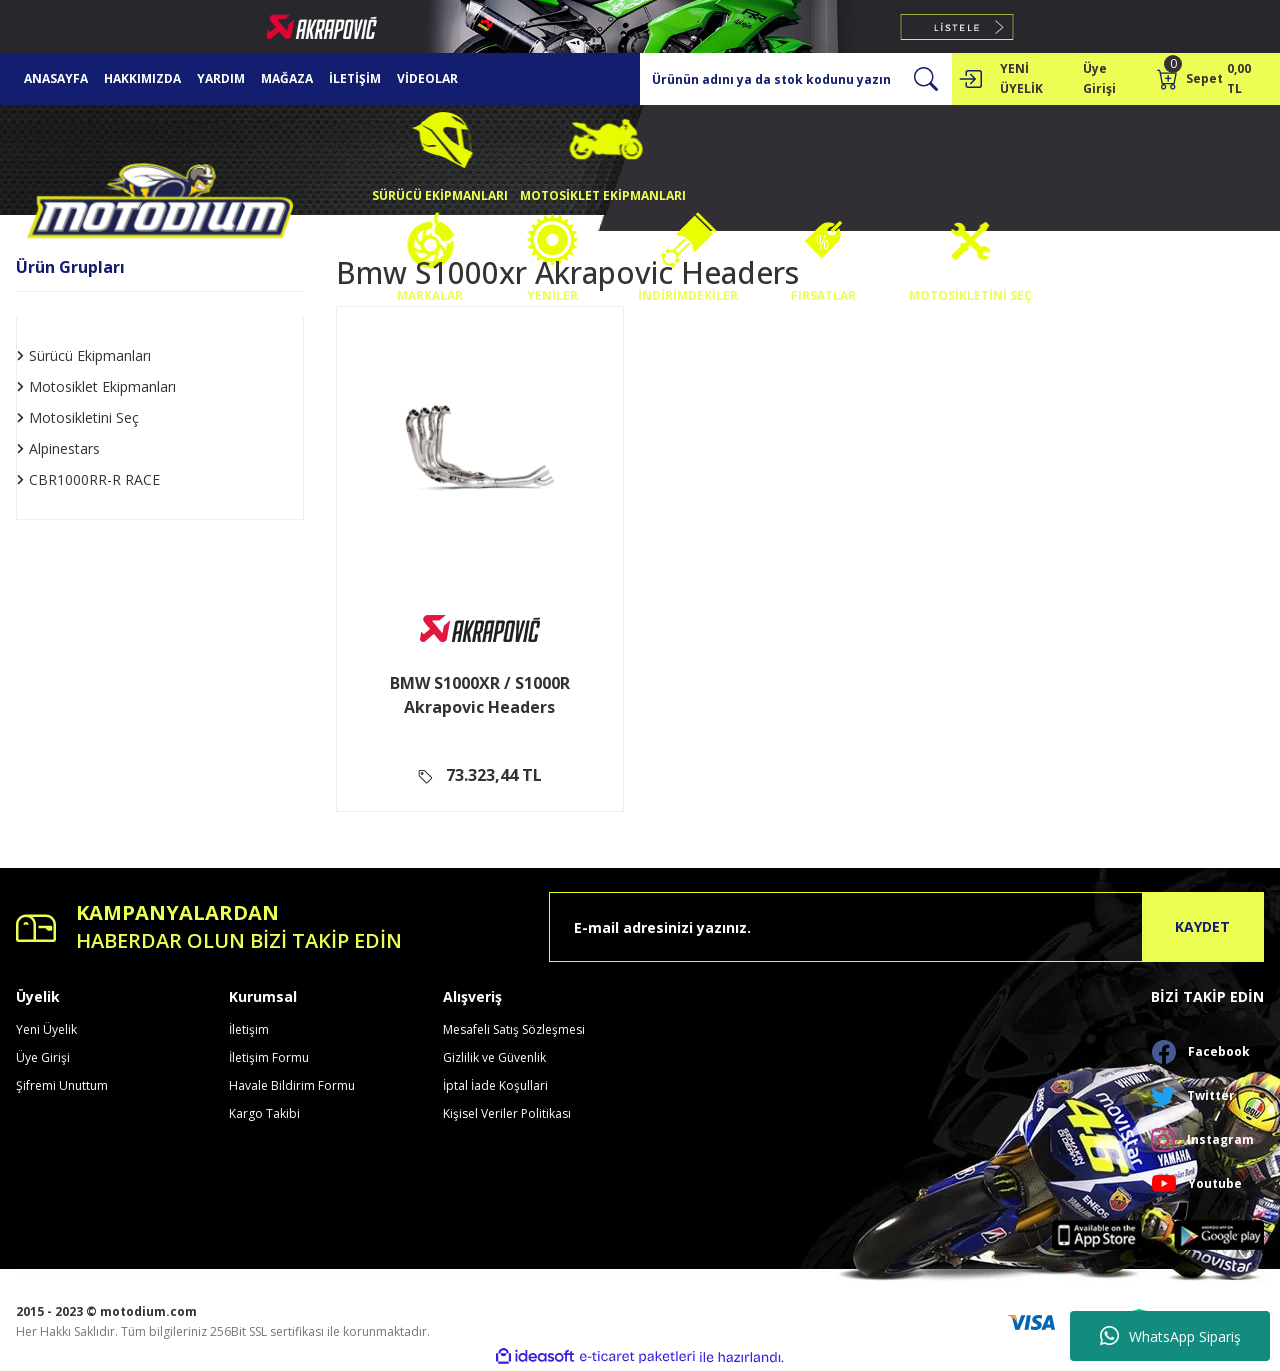 Image resolution: width=1280 pixels, height=1371 pixels. What do you see at coordinates (507, 1113) in the screenshot?
I see `Kişisel Veriler Politikası` at bounding box center [507, 1113].